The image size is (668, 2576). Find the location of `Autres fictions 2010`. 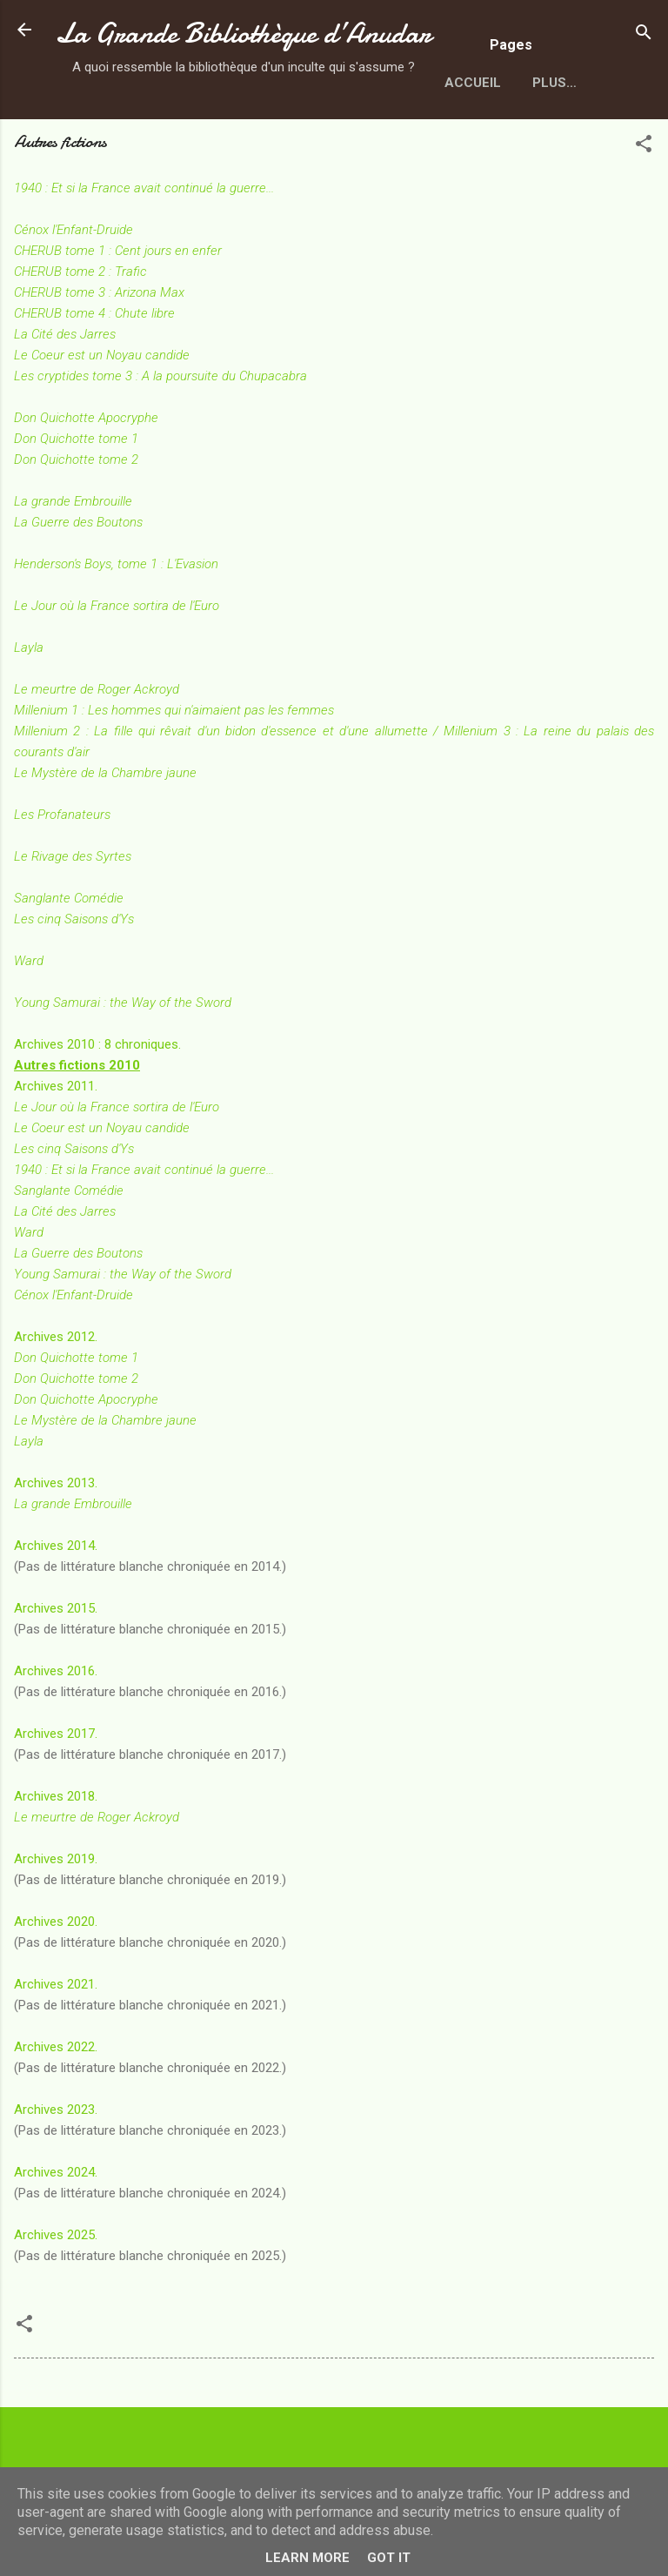

Autres fictions 2010 is located at coordinates (77, 1129).